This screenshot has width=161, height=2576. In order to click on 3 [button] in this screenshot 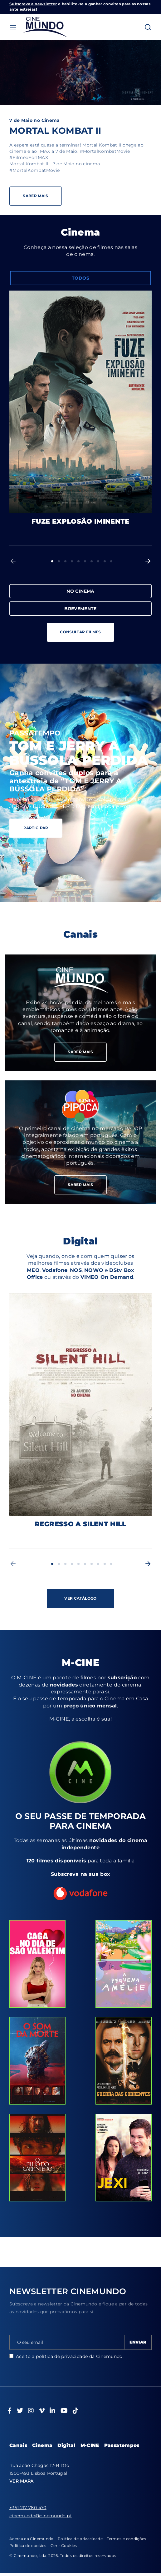, I will do `click(65, 561)`.